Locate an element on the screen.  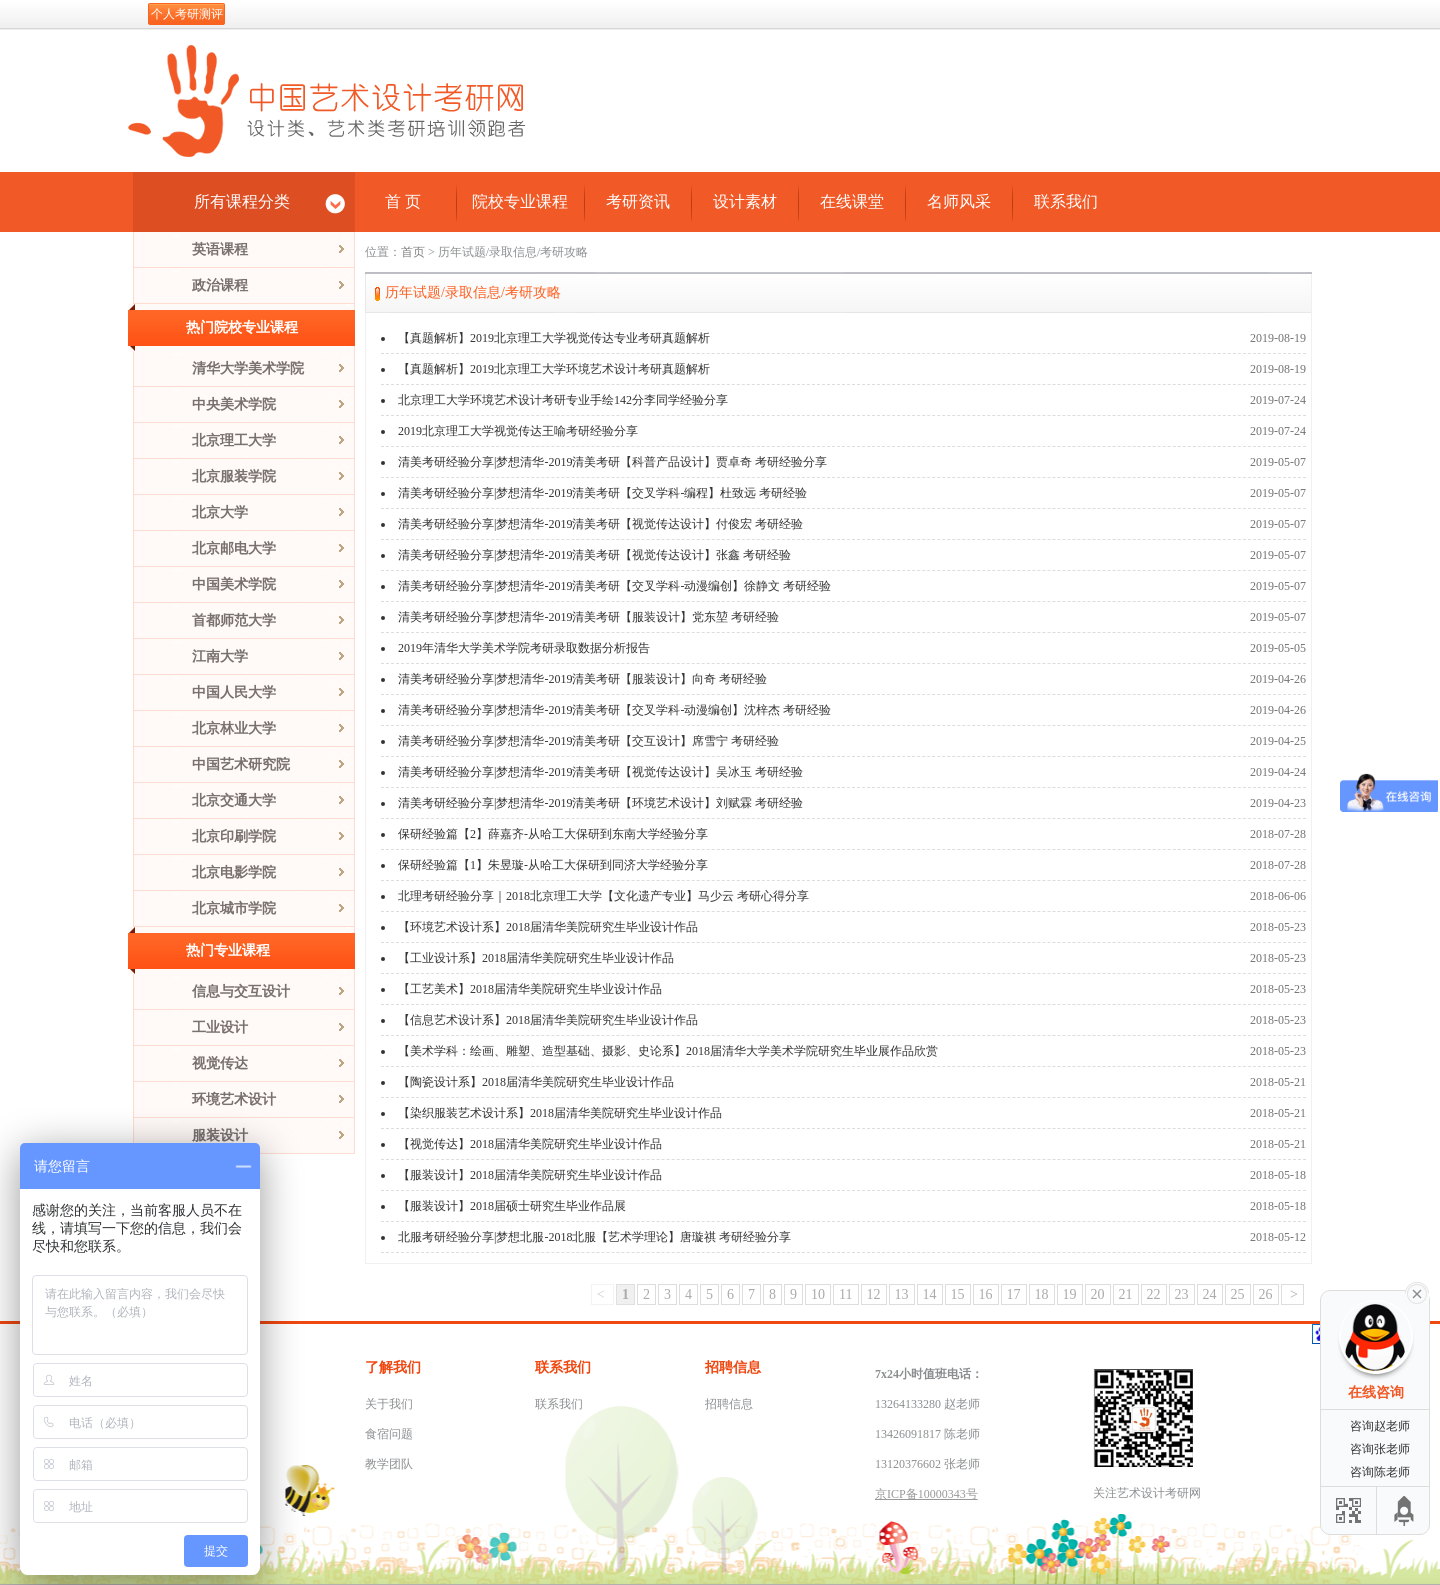
12 is located at coordinates (874, 1294).